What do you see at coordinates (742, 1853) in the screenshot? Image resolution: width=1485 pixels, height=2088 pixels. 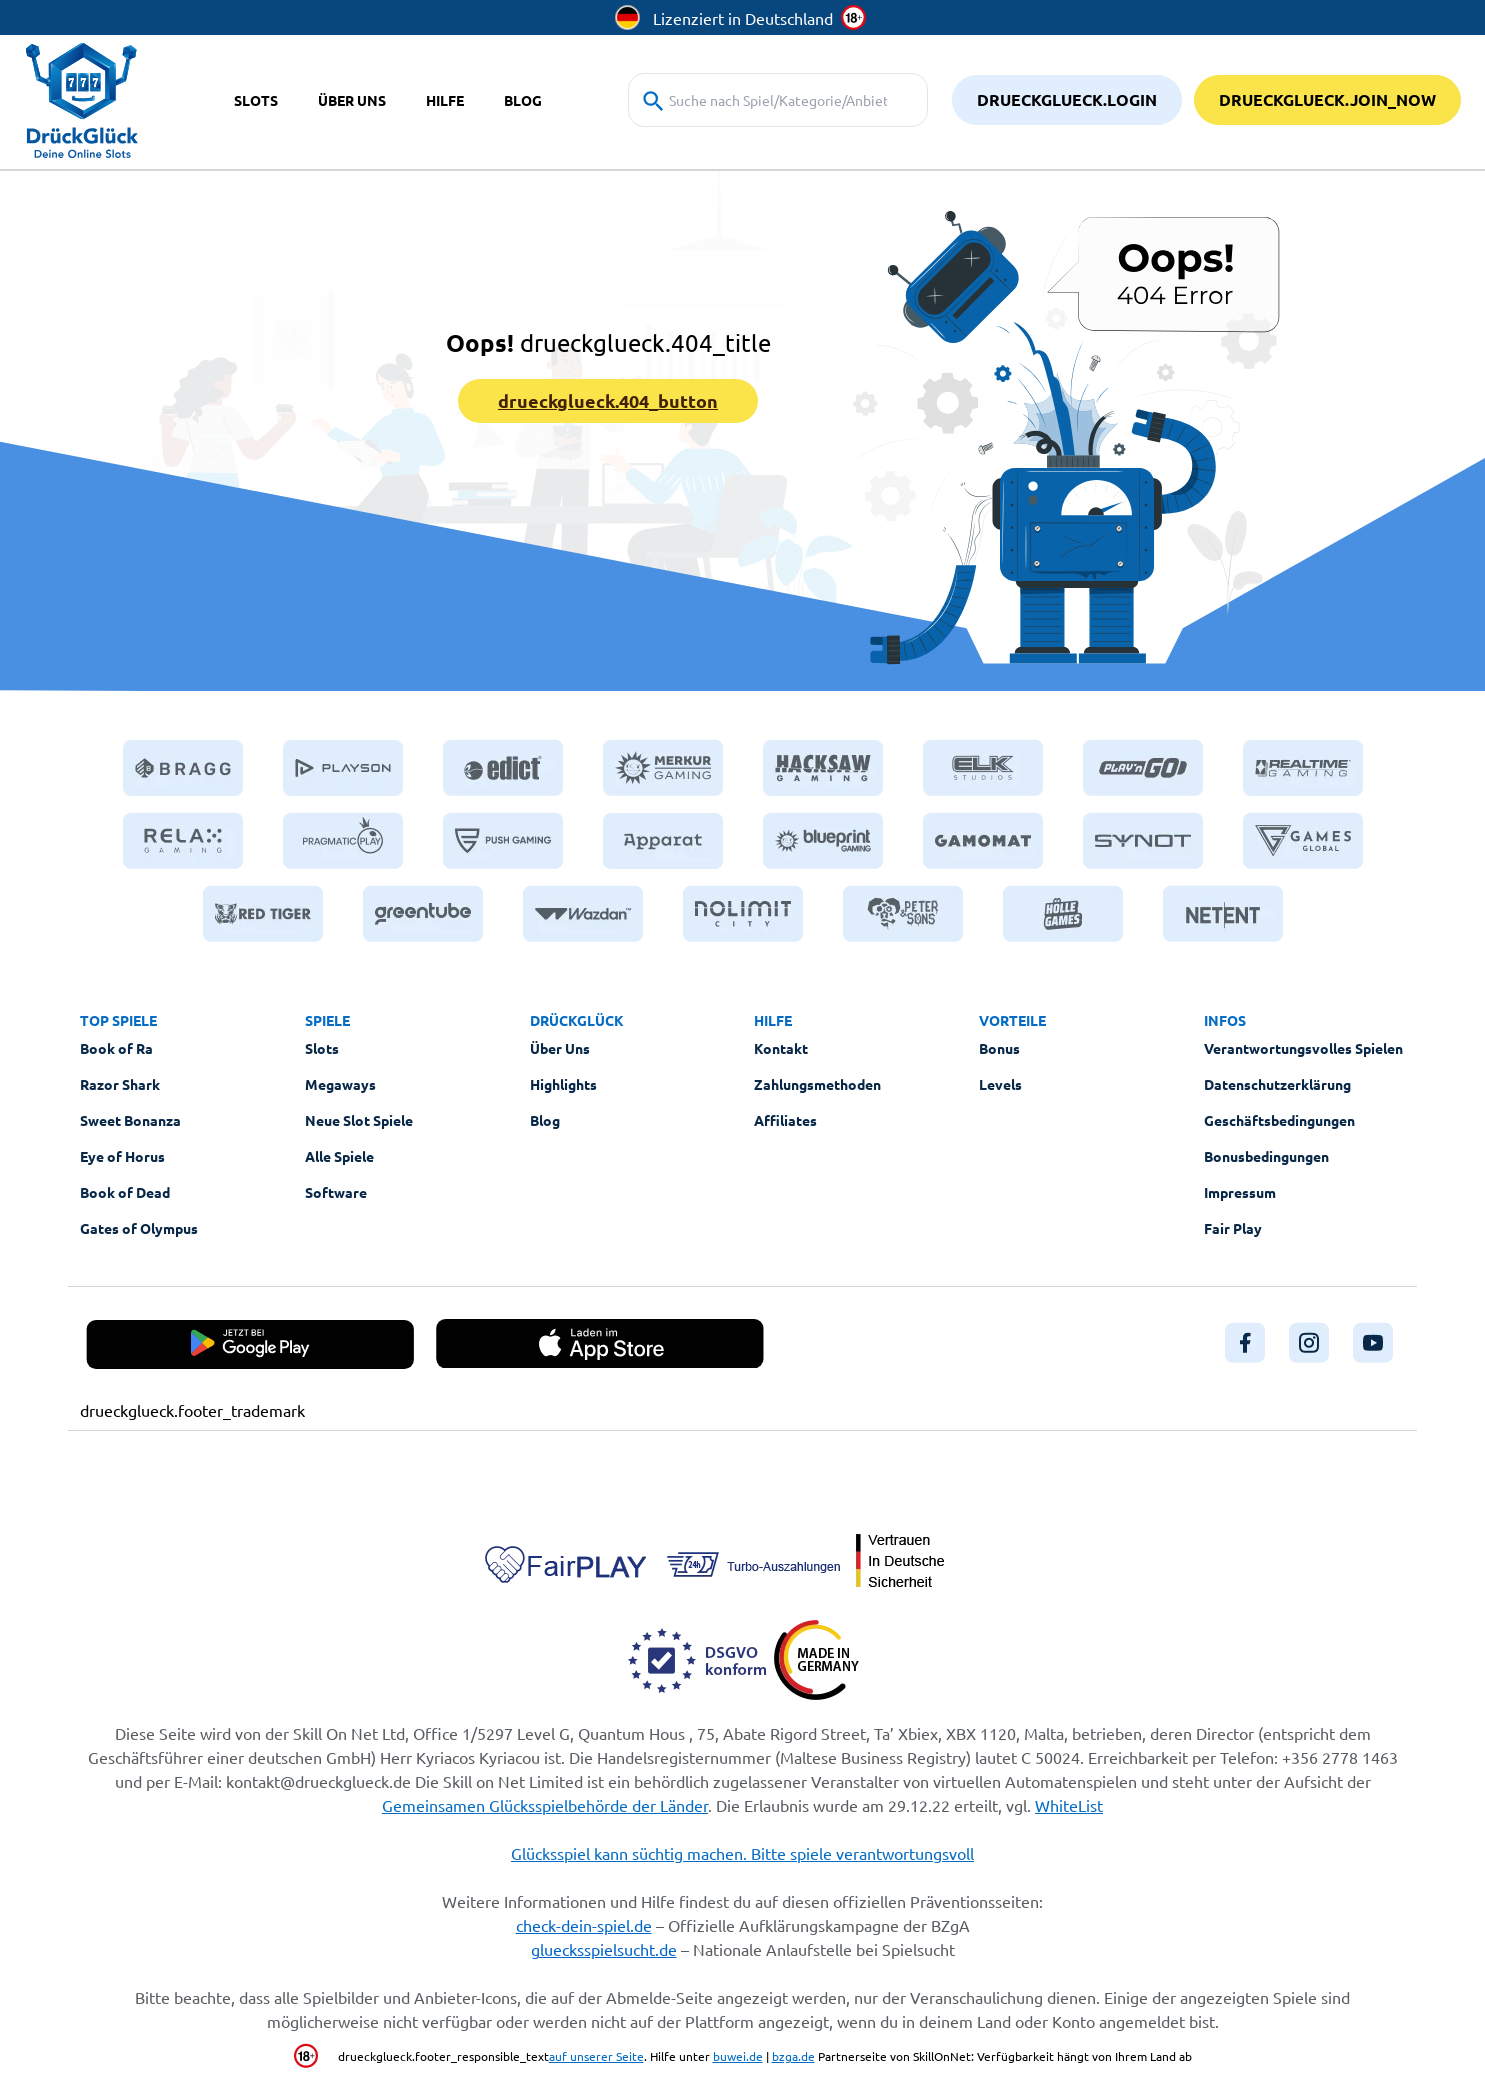 I see `Glücksspiel kann süchtig machen. Bitte spiele verantwortungsvoll` at bounding box center [742, 1853].